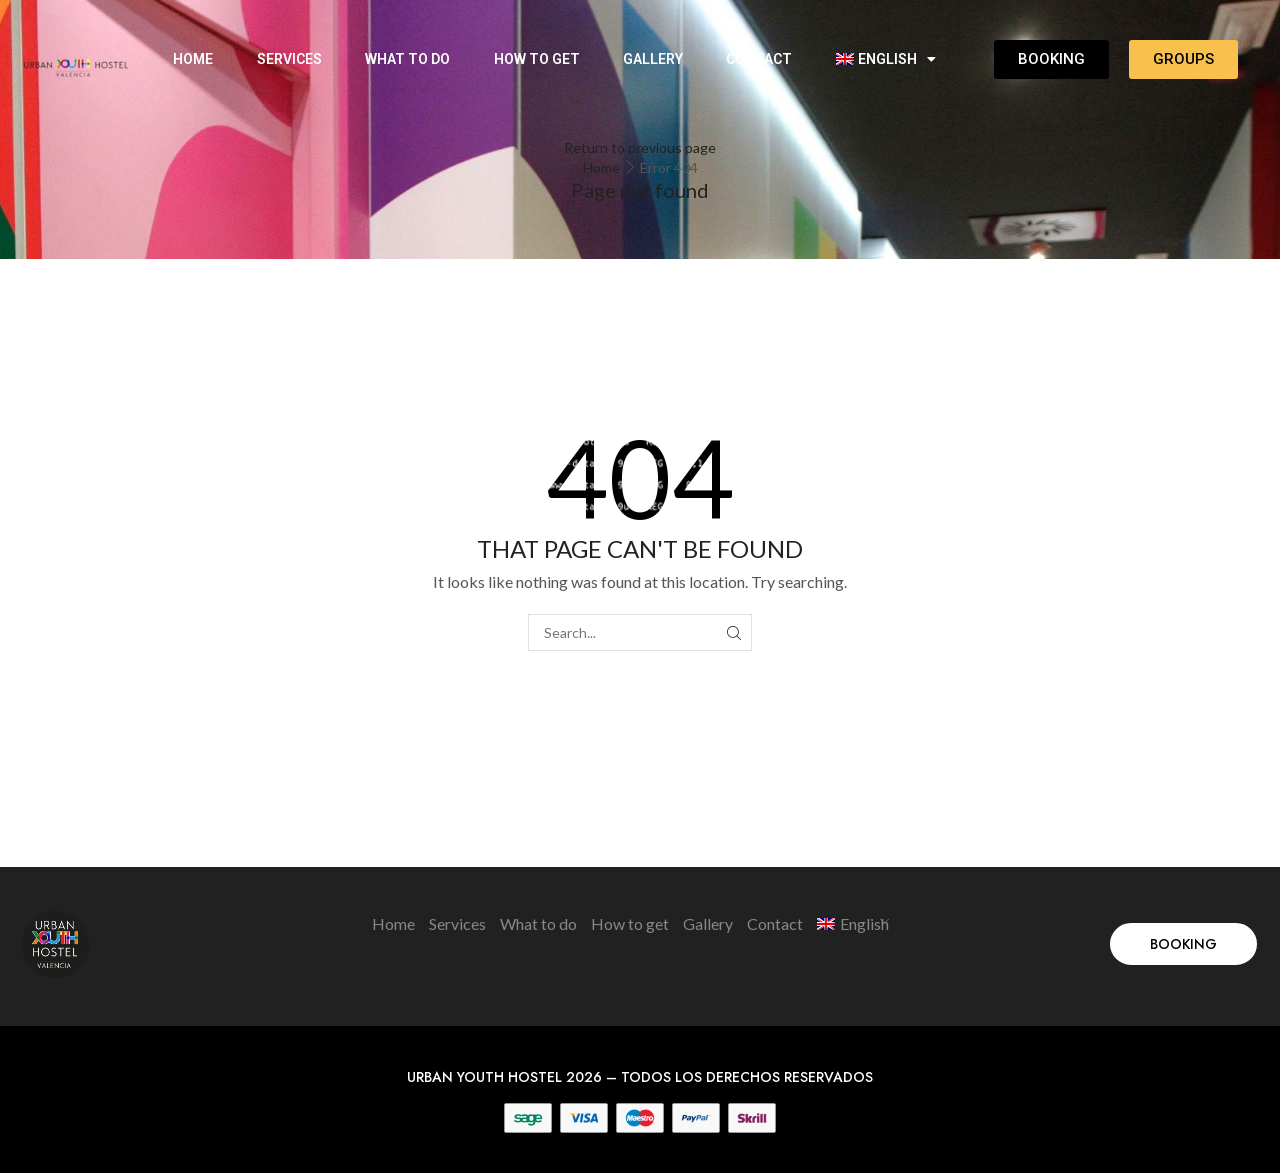  Describe the element at coordinates (407, 59) in the screenshot. I see `What to do` at that location.